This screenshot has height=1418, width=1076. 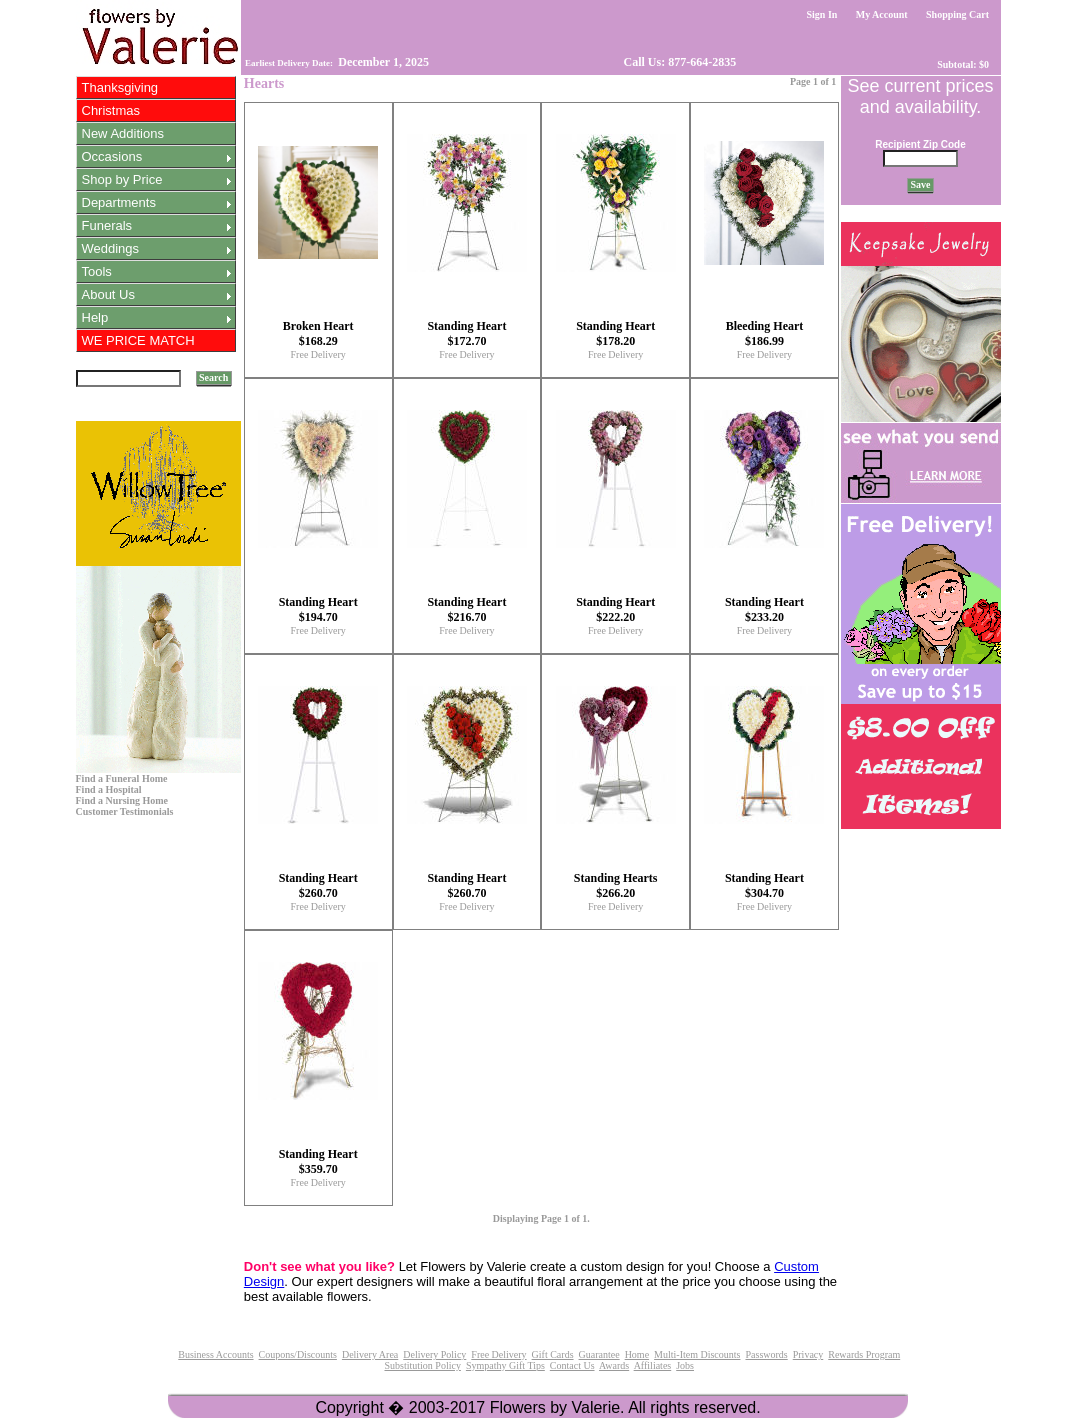 What do you see at coordinates (553, 1354) in the screenshot?
I see `Gift Cards` at bounding box center [553, 1354].